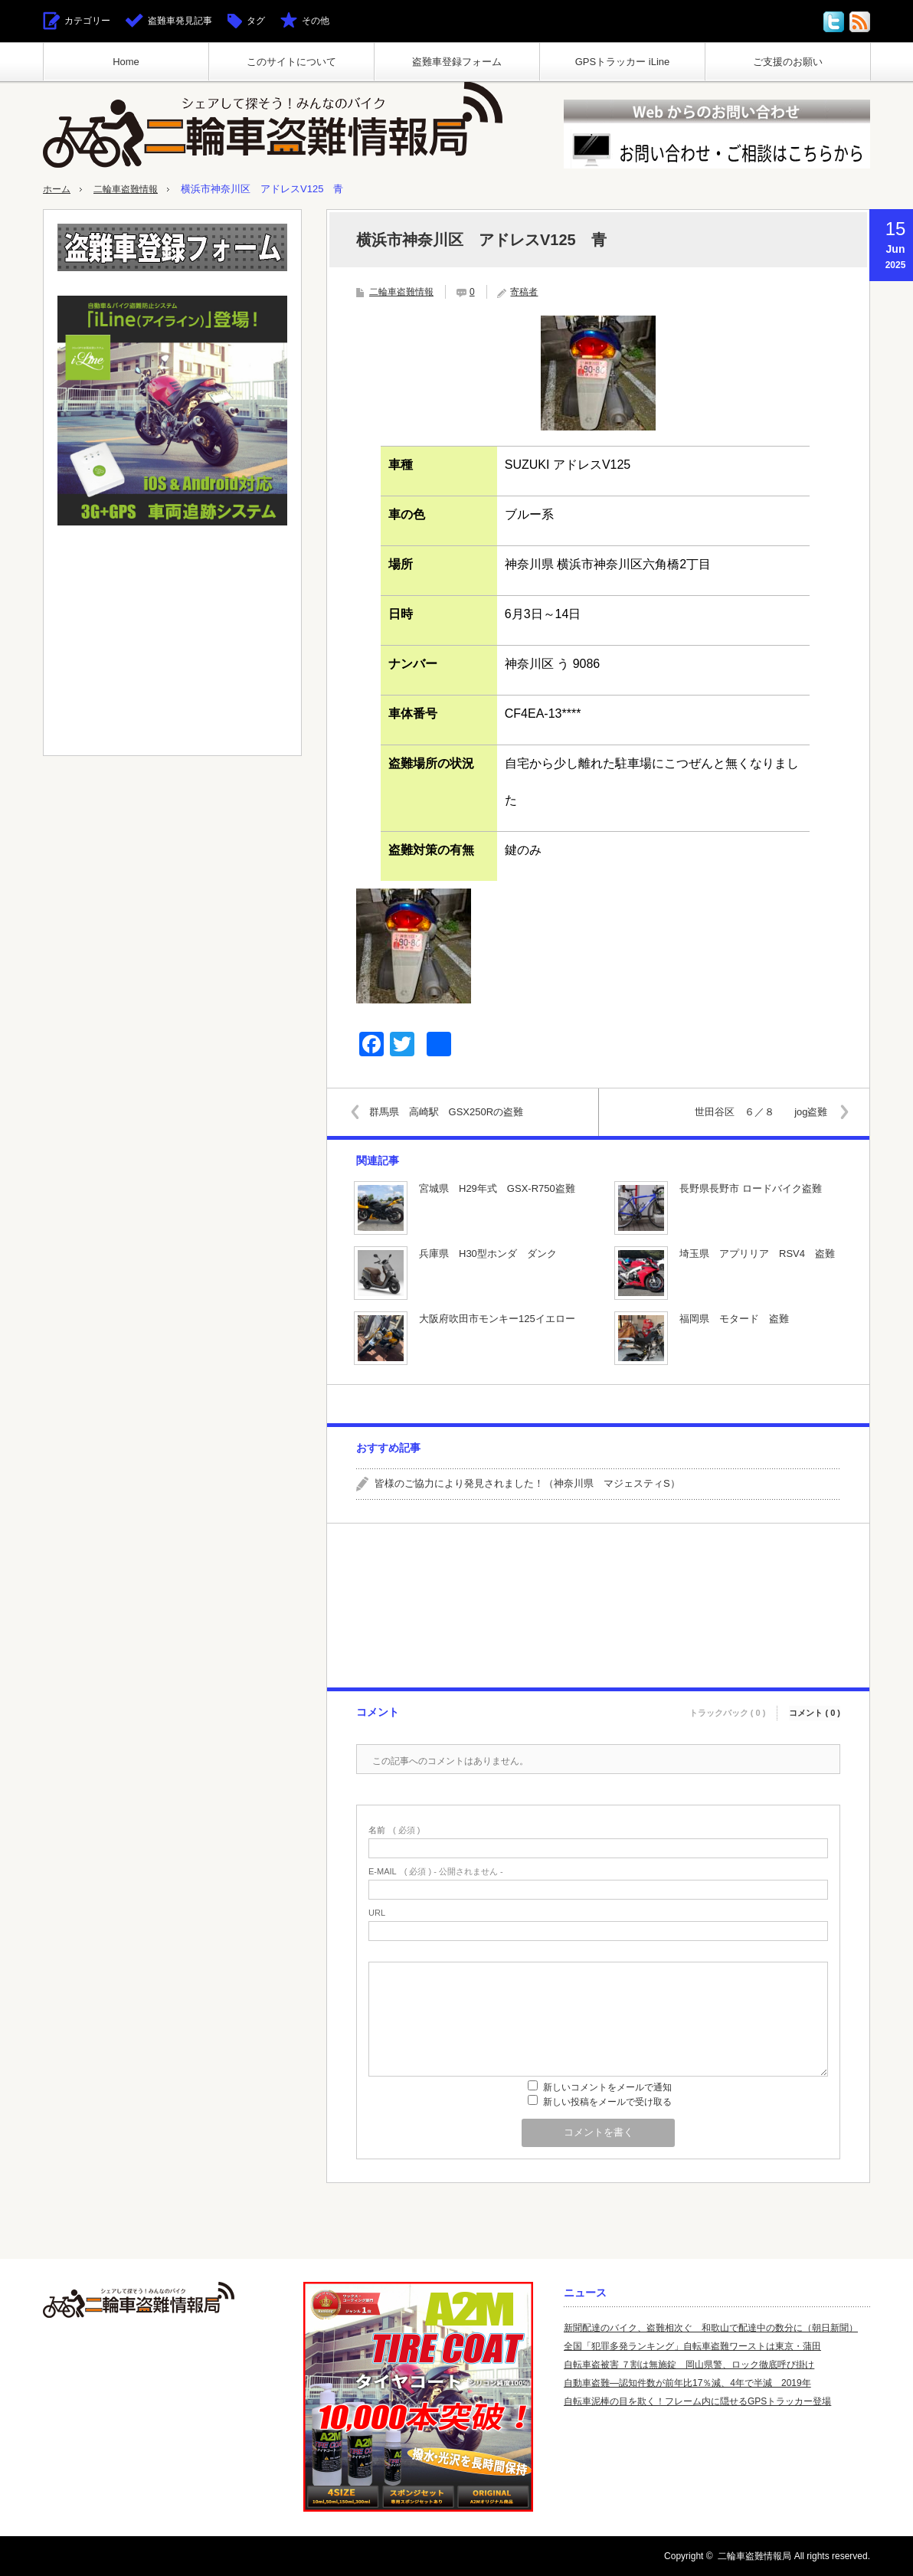  I want to click on 盗難車発見記事, so click(180, 20).